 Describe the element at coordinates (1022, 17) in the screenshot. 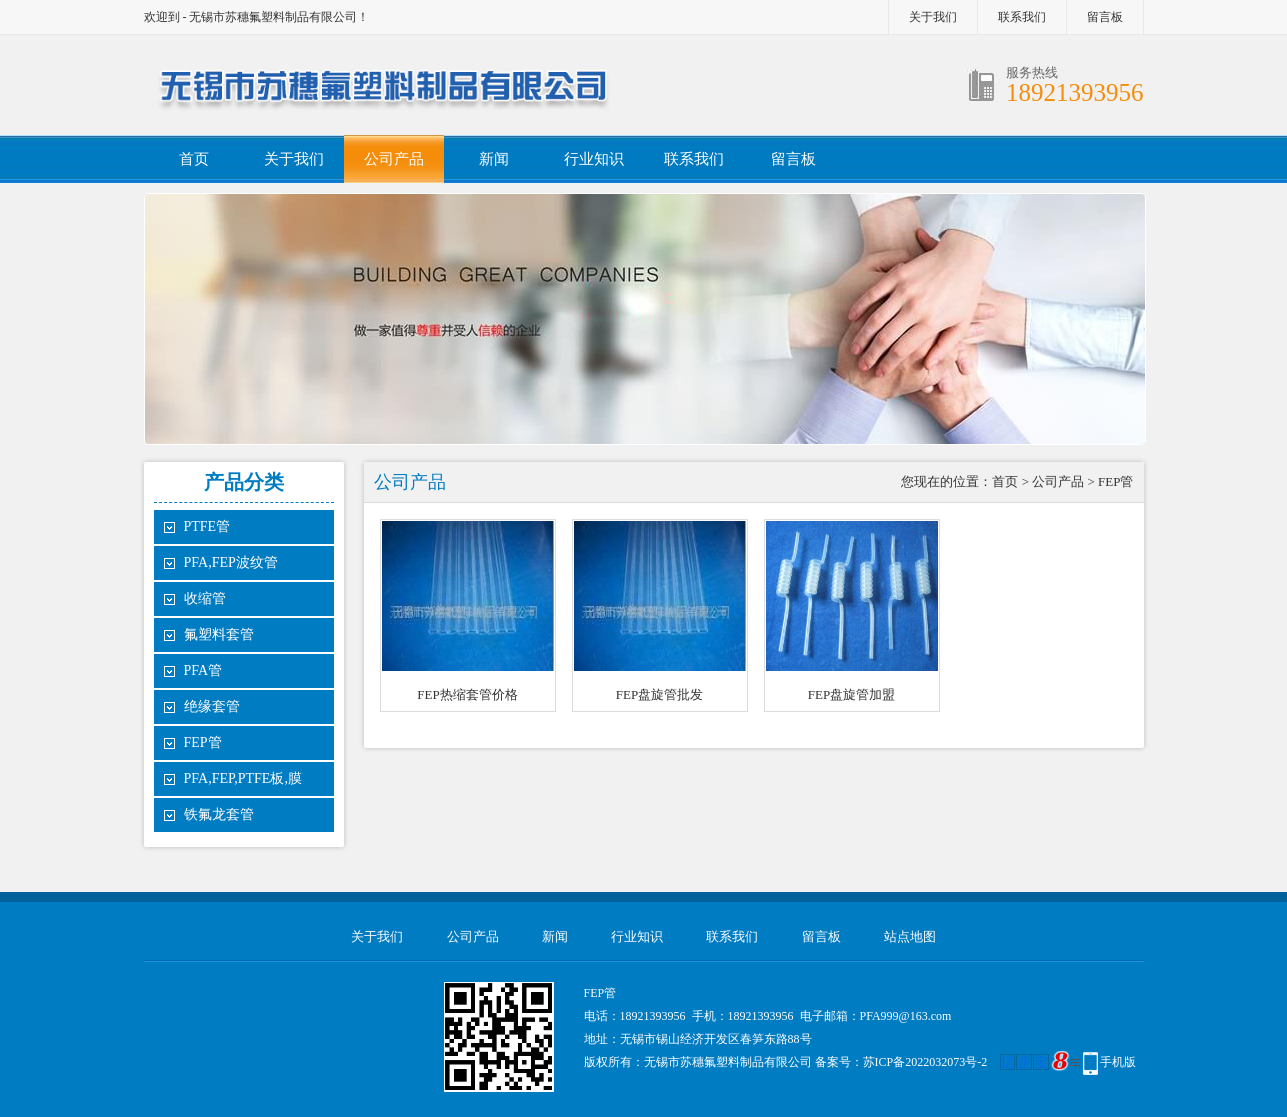

I see `联系我们` at that location.